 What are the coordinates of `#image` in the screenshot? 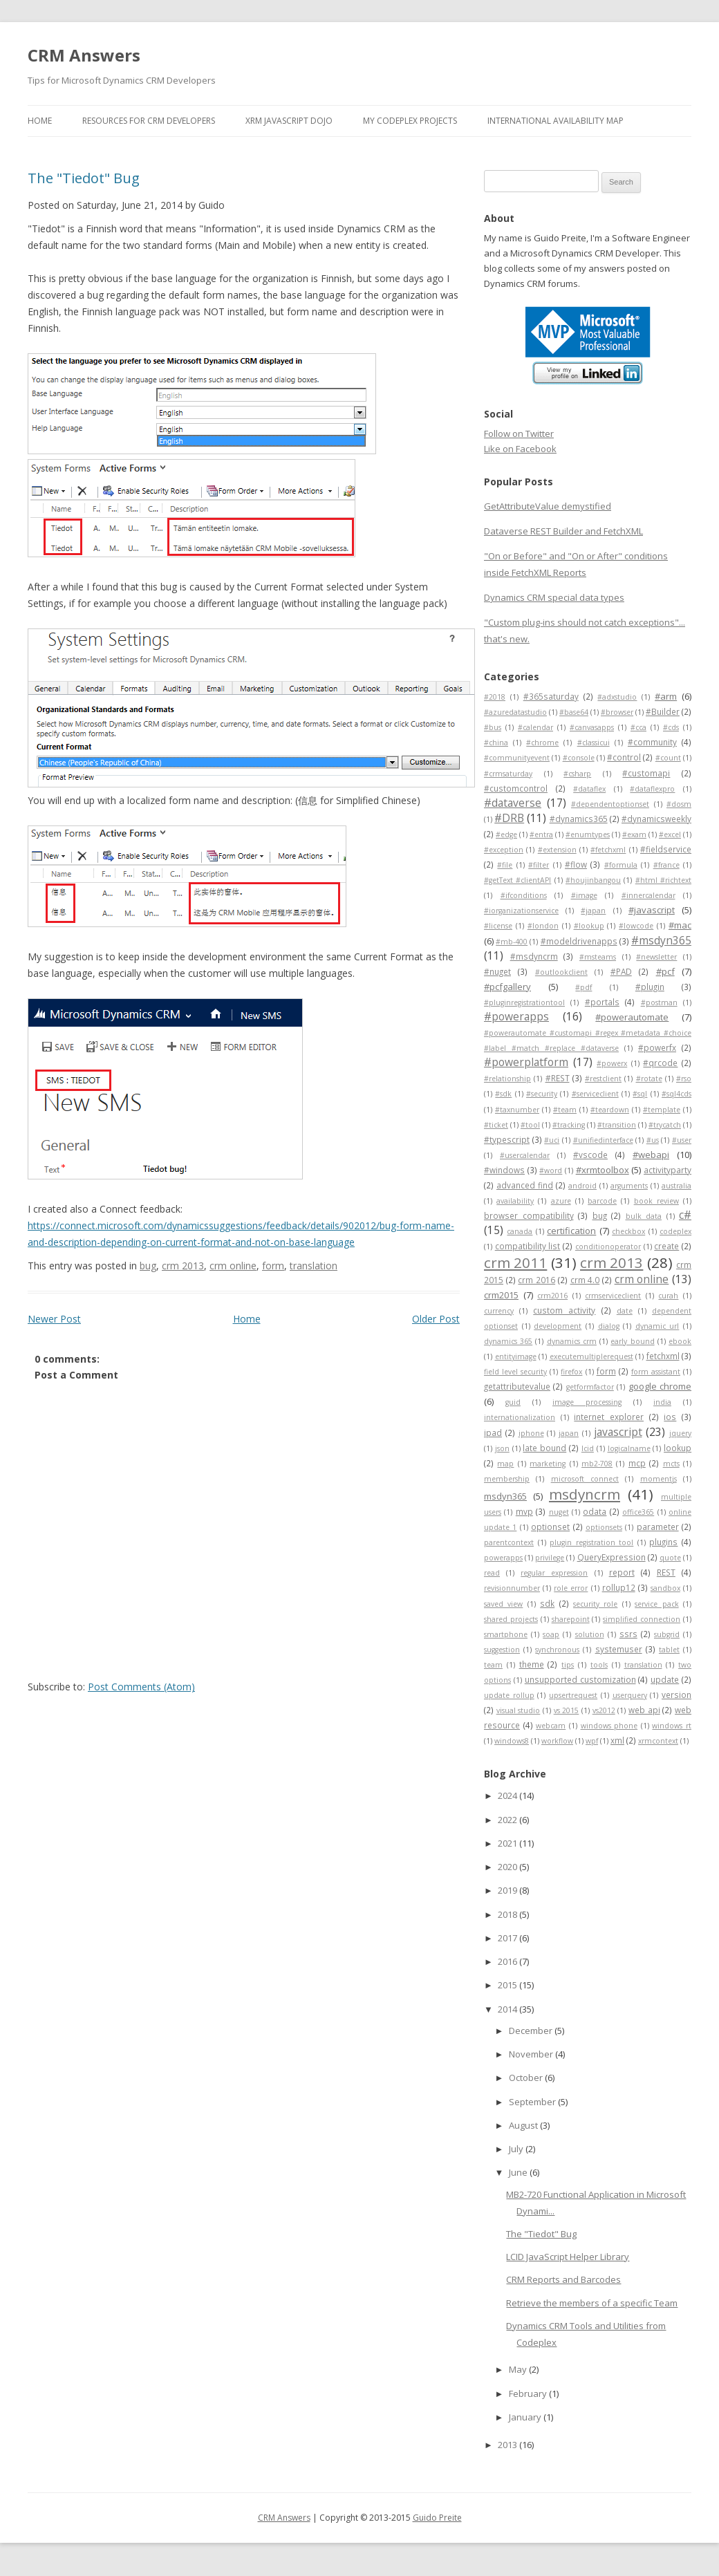 It's located at (584, 895).